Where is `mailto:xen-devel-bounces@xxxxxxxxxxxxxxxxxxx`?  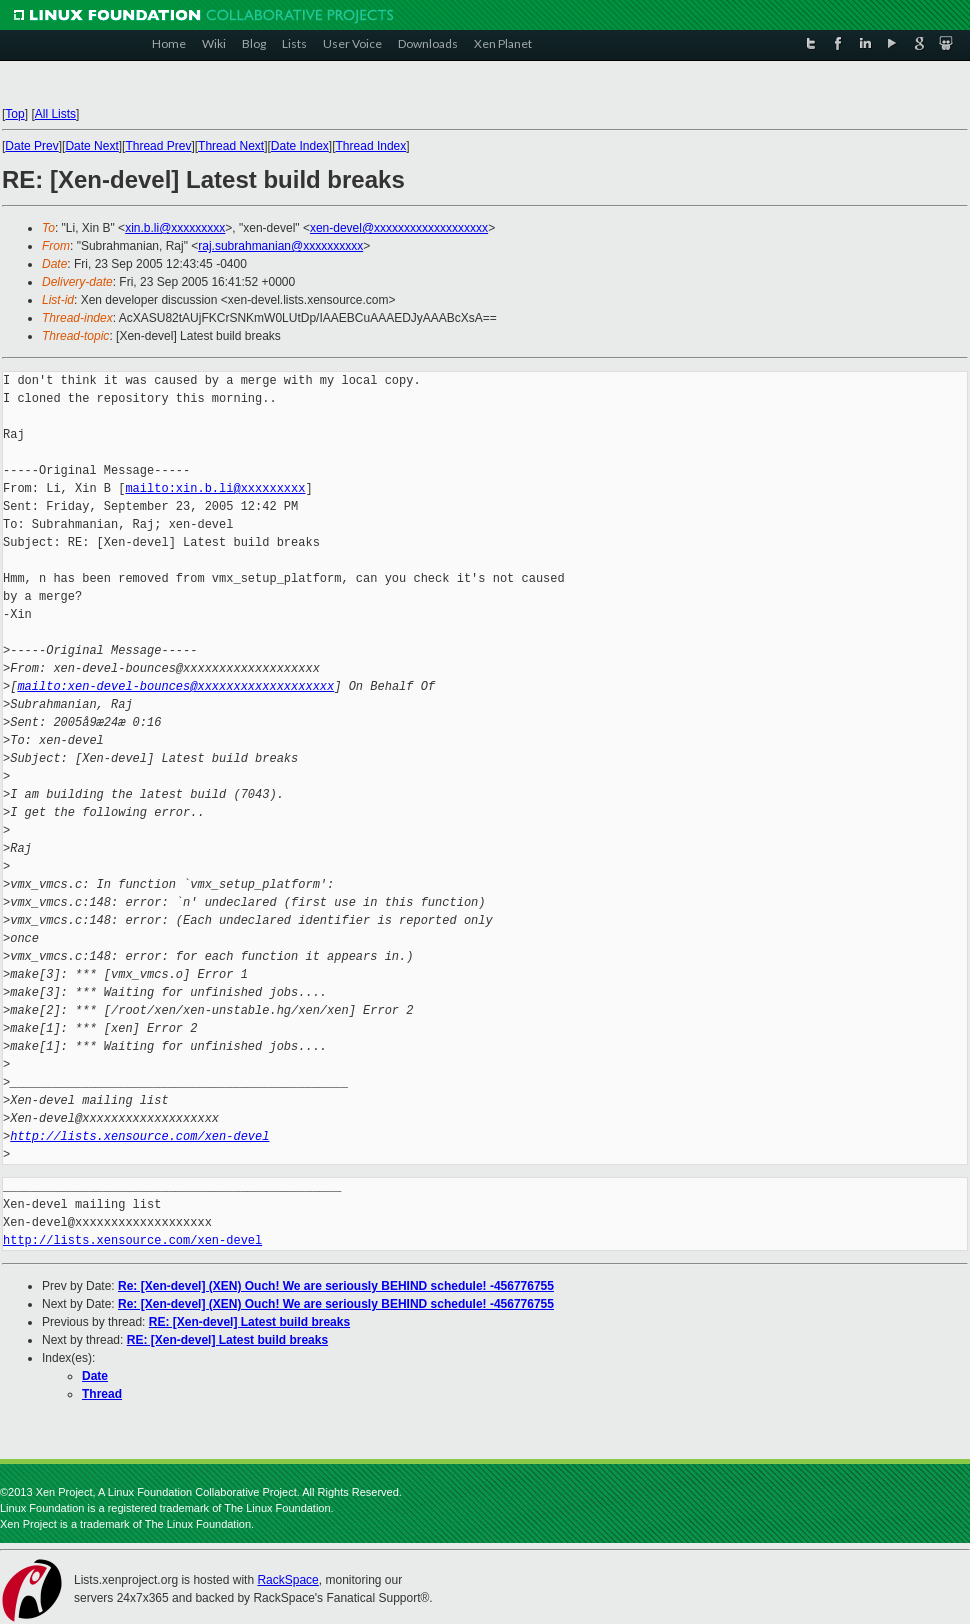 mailto:xen-devel-bounces@xxxxxxxxxxxxxxxxxxx is located at coordinates (175, 686).